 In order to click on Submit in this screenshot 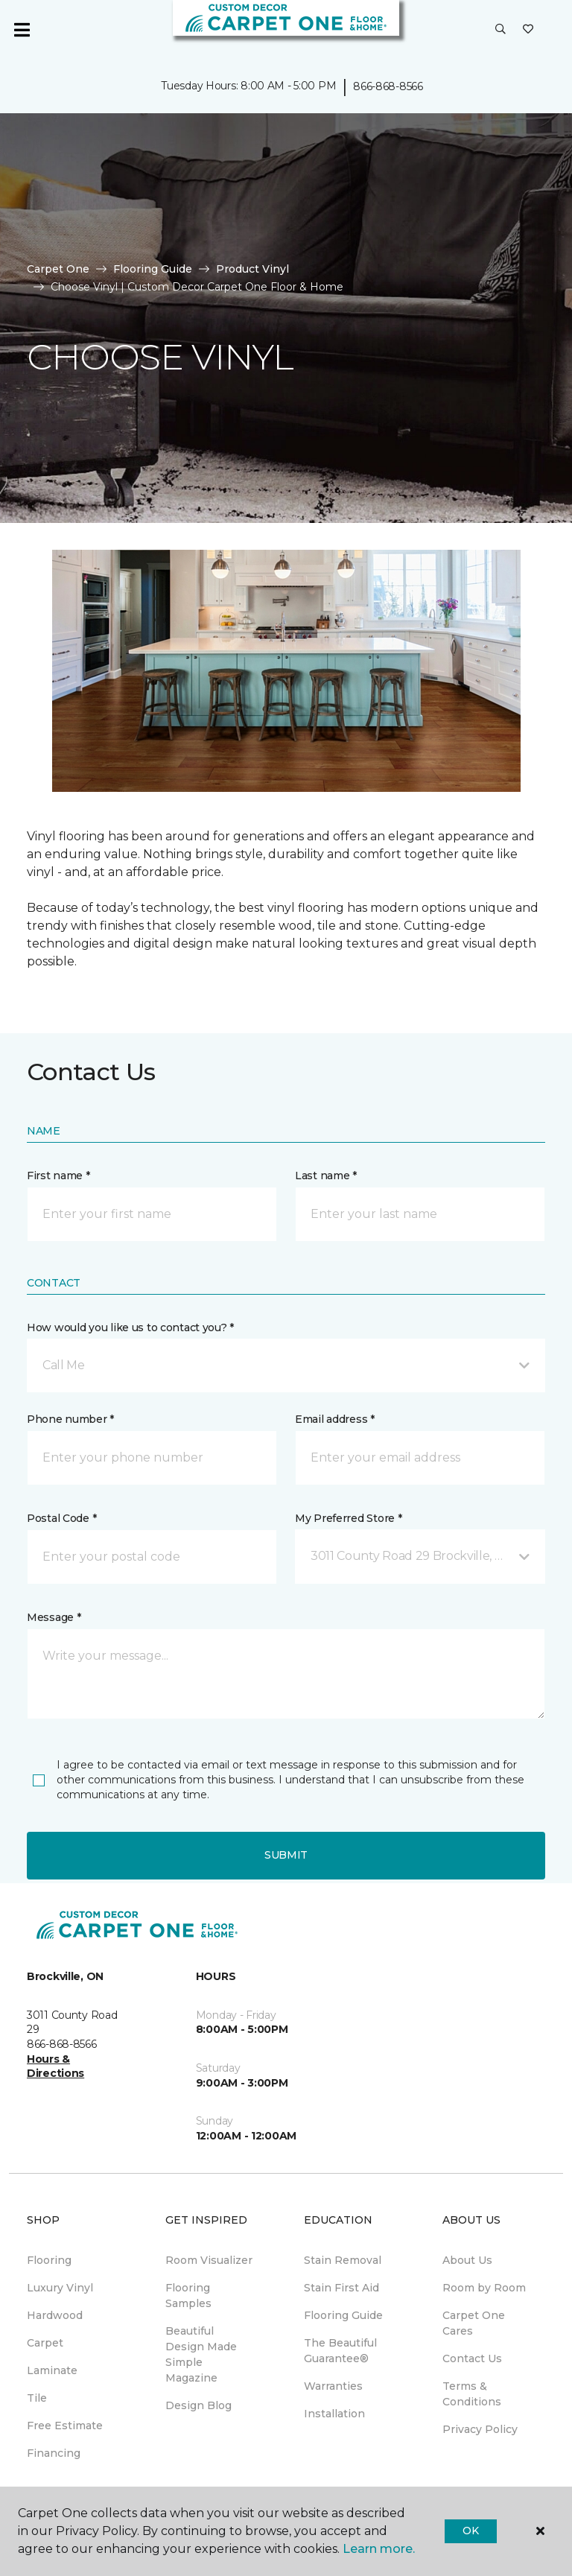, I will do `click(286, 1855)`.